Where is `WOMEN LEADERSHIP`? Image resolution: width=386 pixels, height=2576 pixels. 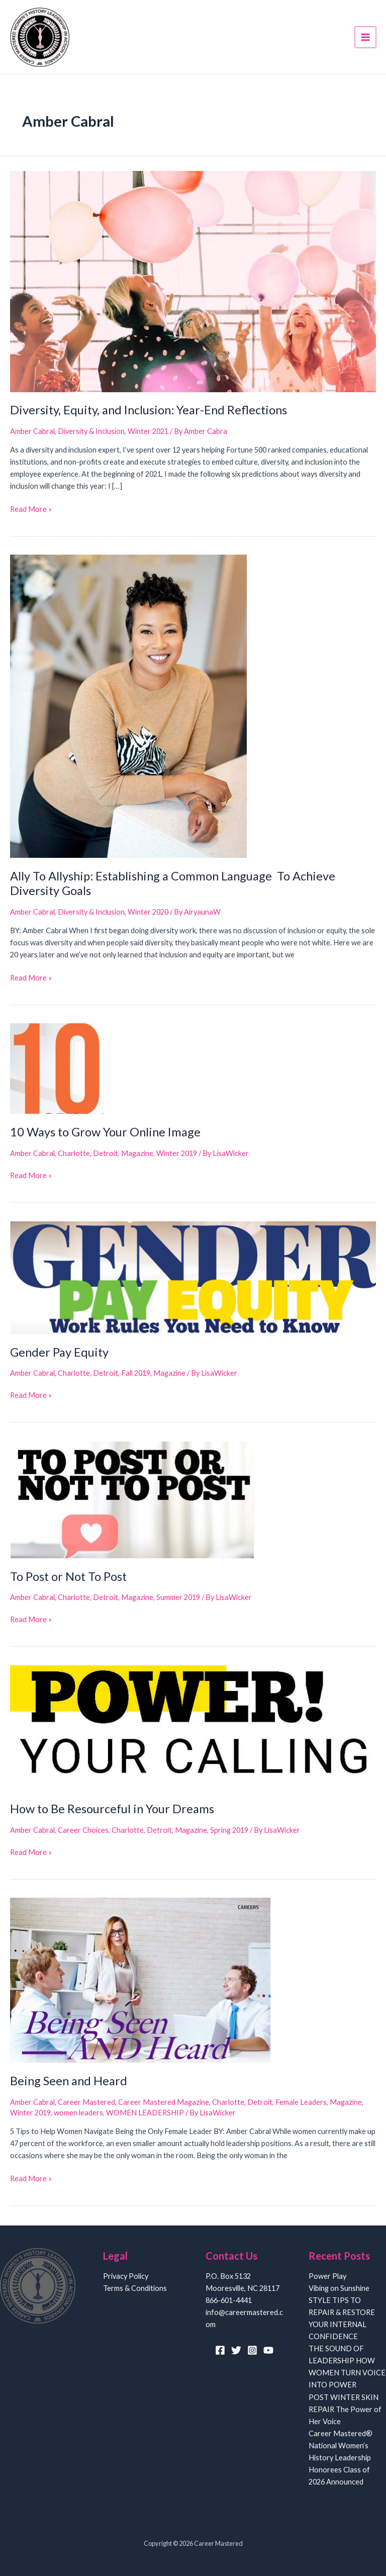 WOMEN LEADERSHIP is located at coordinates (145, 2113).